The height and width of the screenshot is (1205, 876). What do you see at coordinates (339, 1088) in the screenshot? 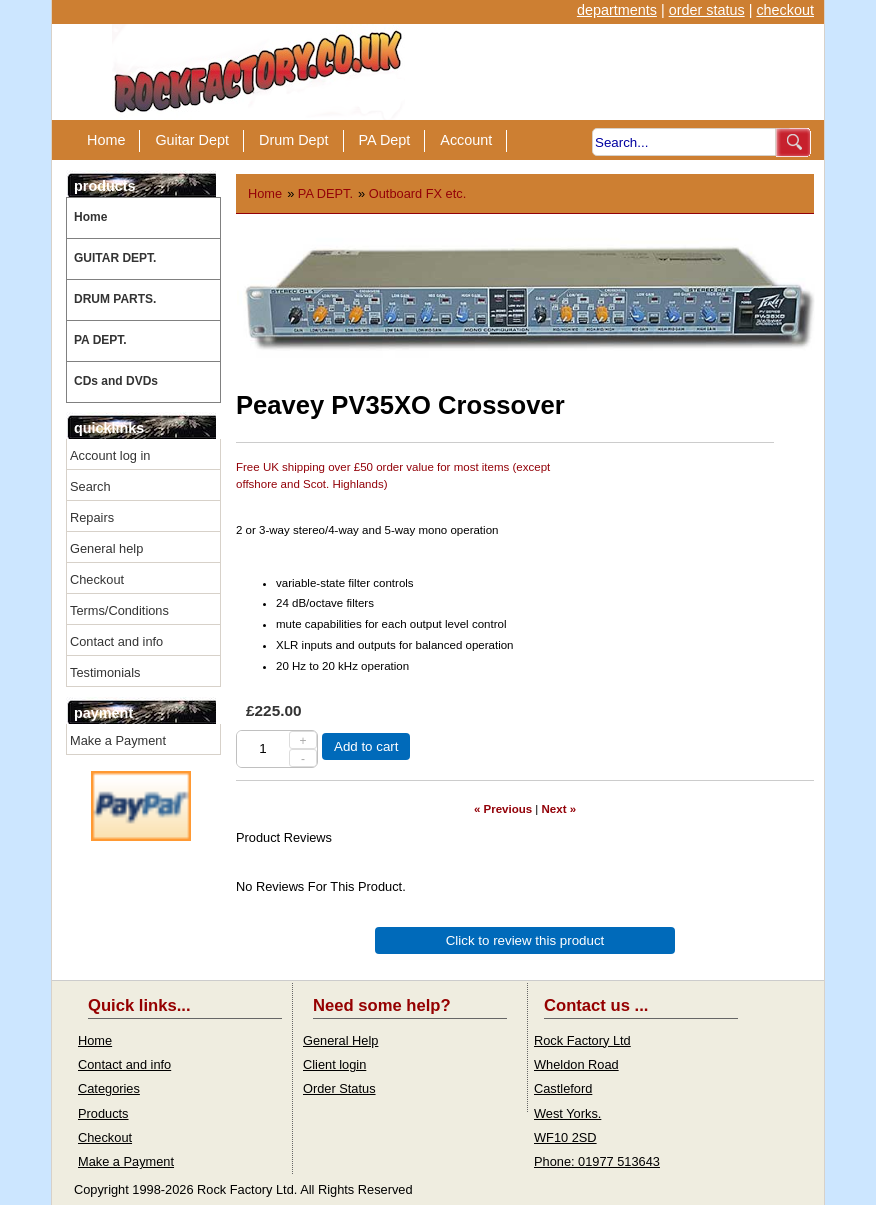
I see `Order Status` at bounding box center [339, 1088].